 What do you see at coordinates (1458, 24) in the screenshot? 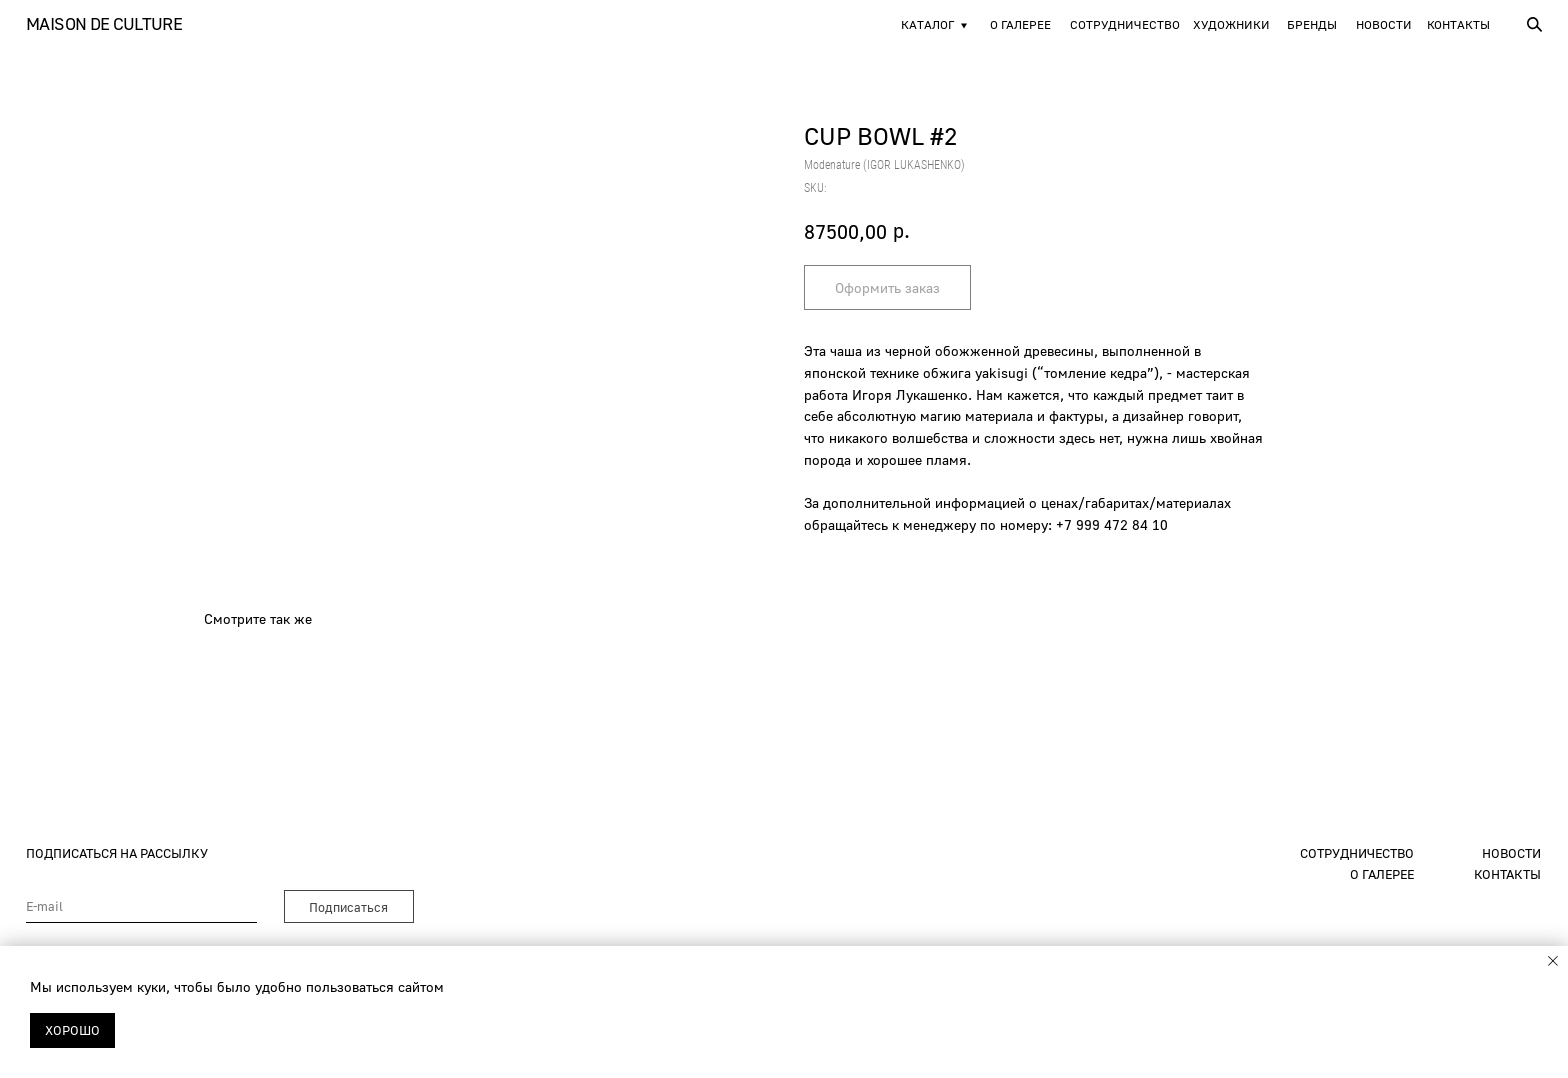
I see `Контакты` at bounding box center [1458, 24].